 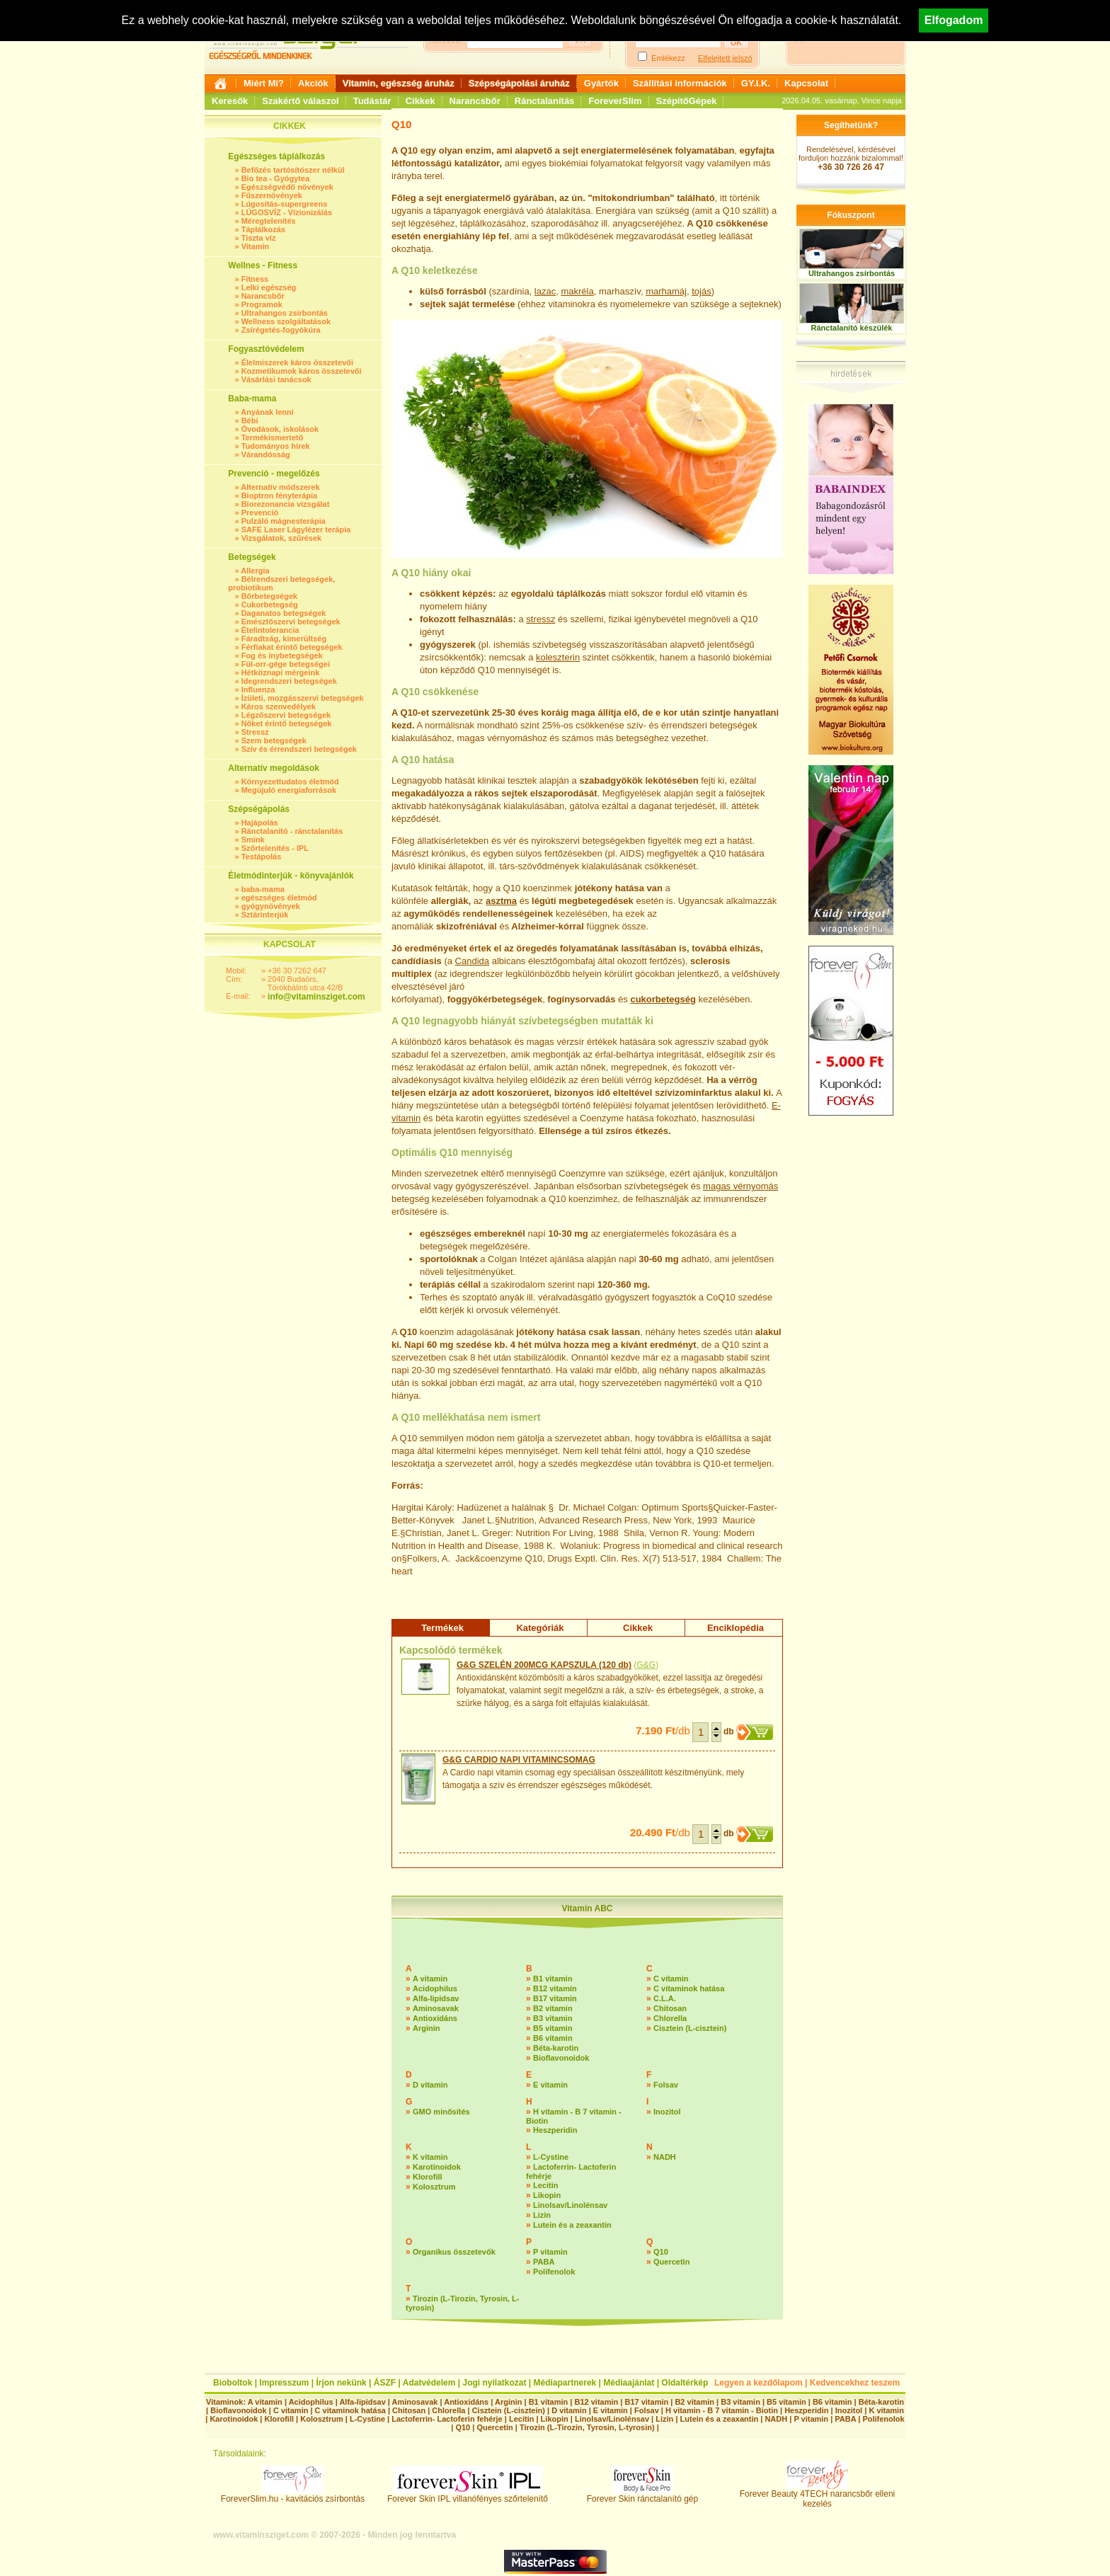 I want to click on Ránctalanító készülék, so click(x=852, y=328).